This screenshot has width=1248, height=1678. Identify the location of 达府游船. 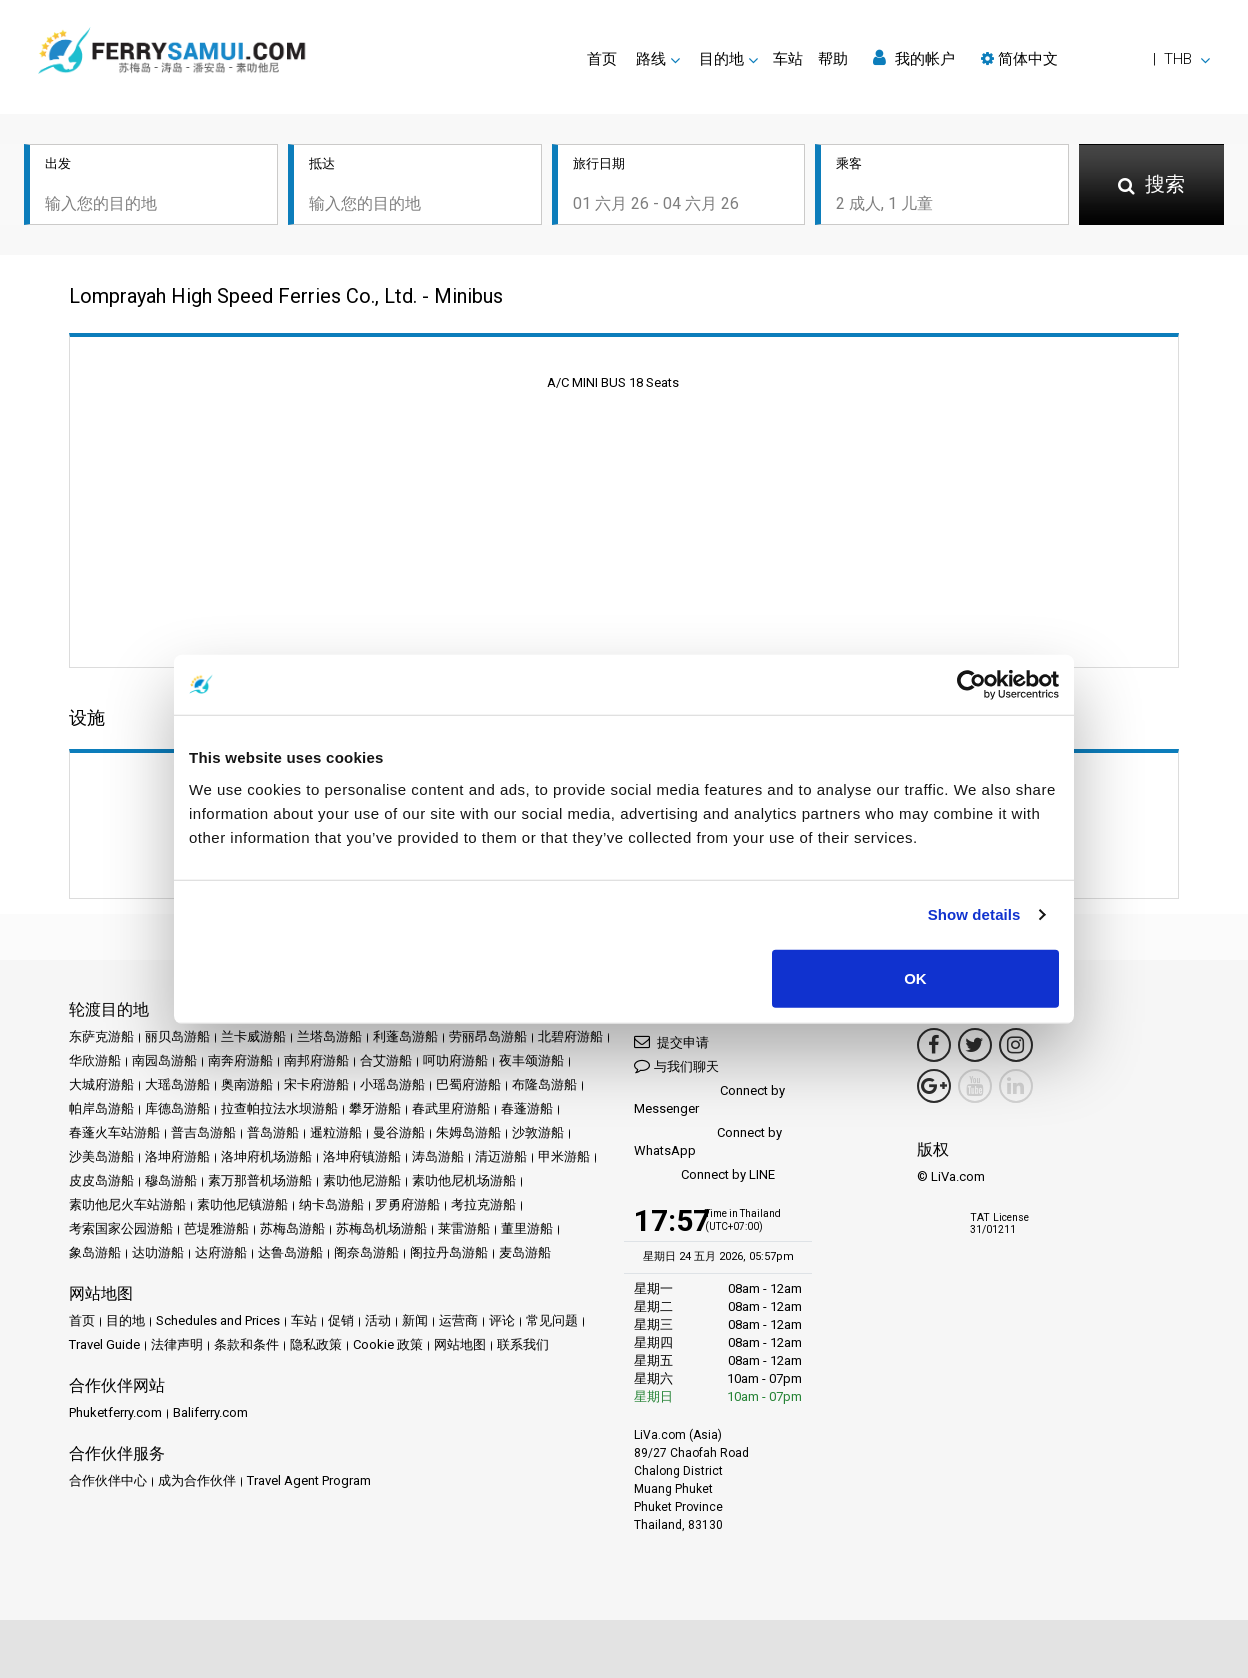
(221, 1252).